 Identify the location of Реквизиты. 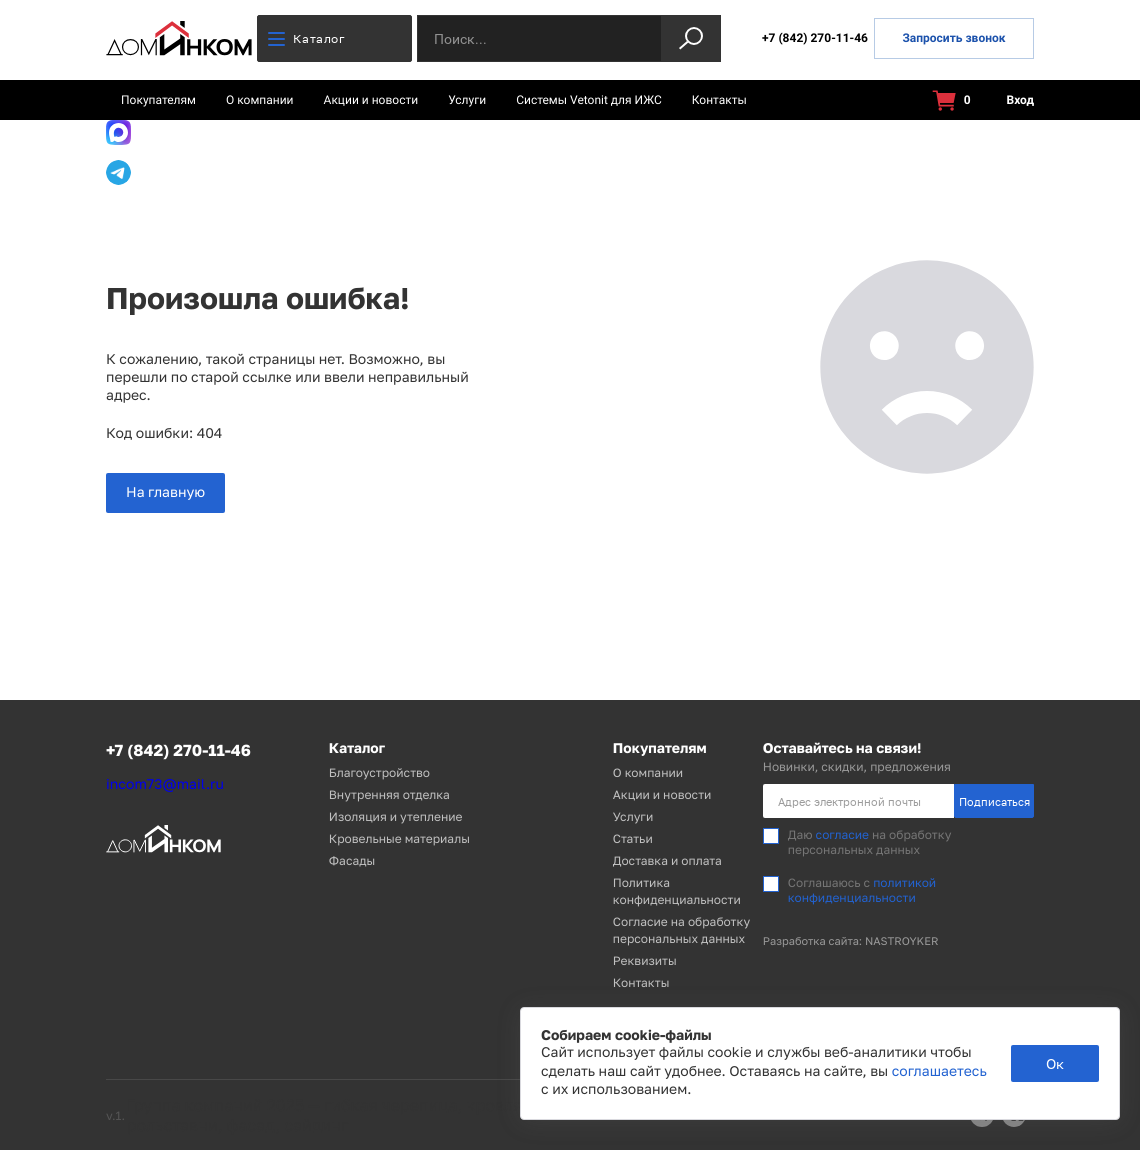
(645, 960).